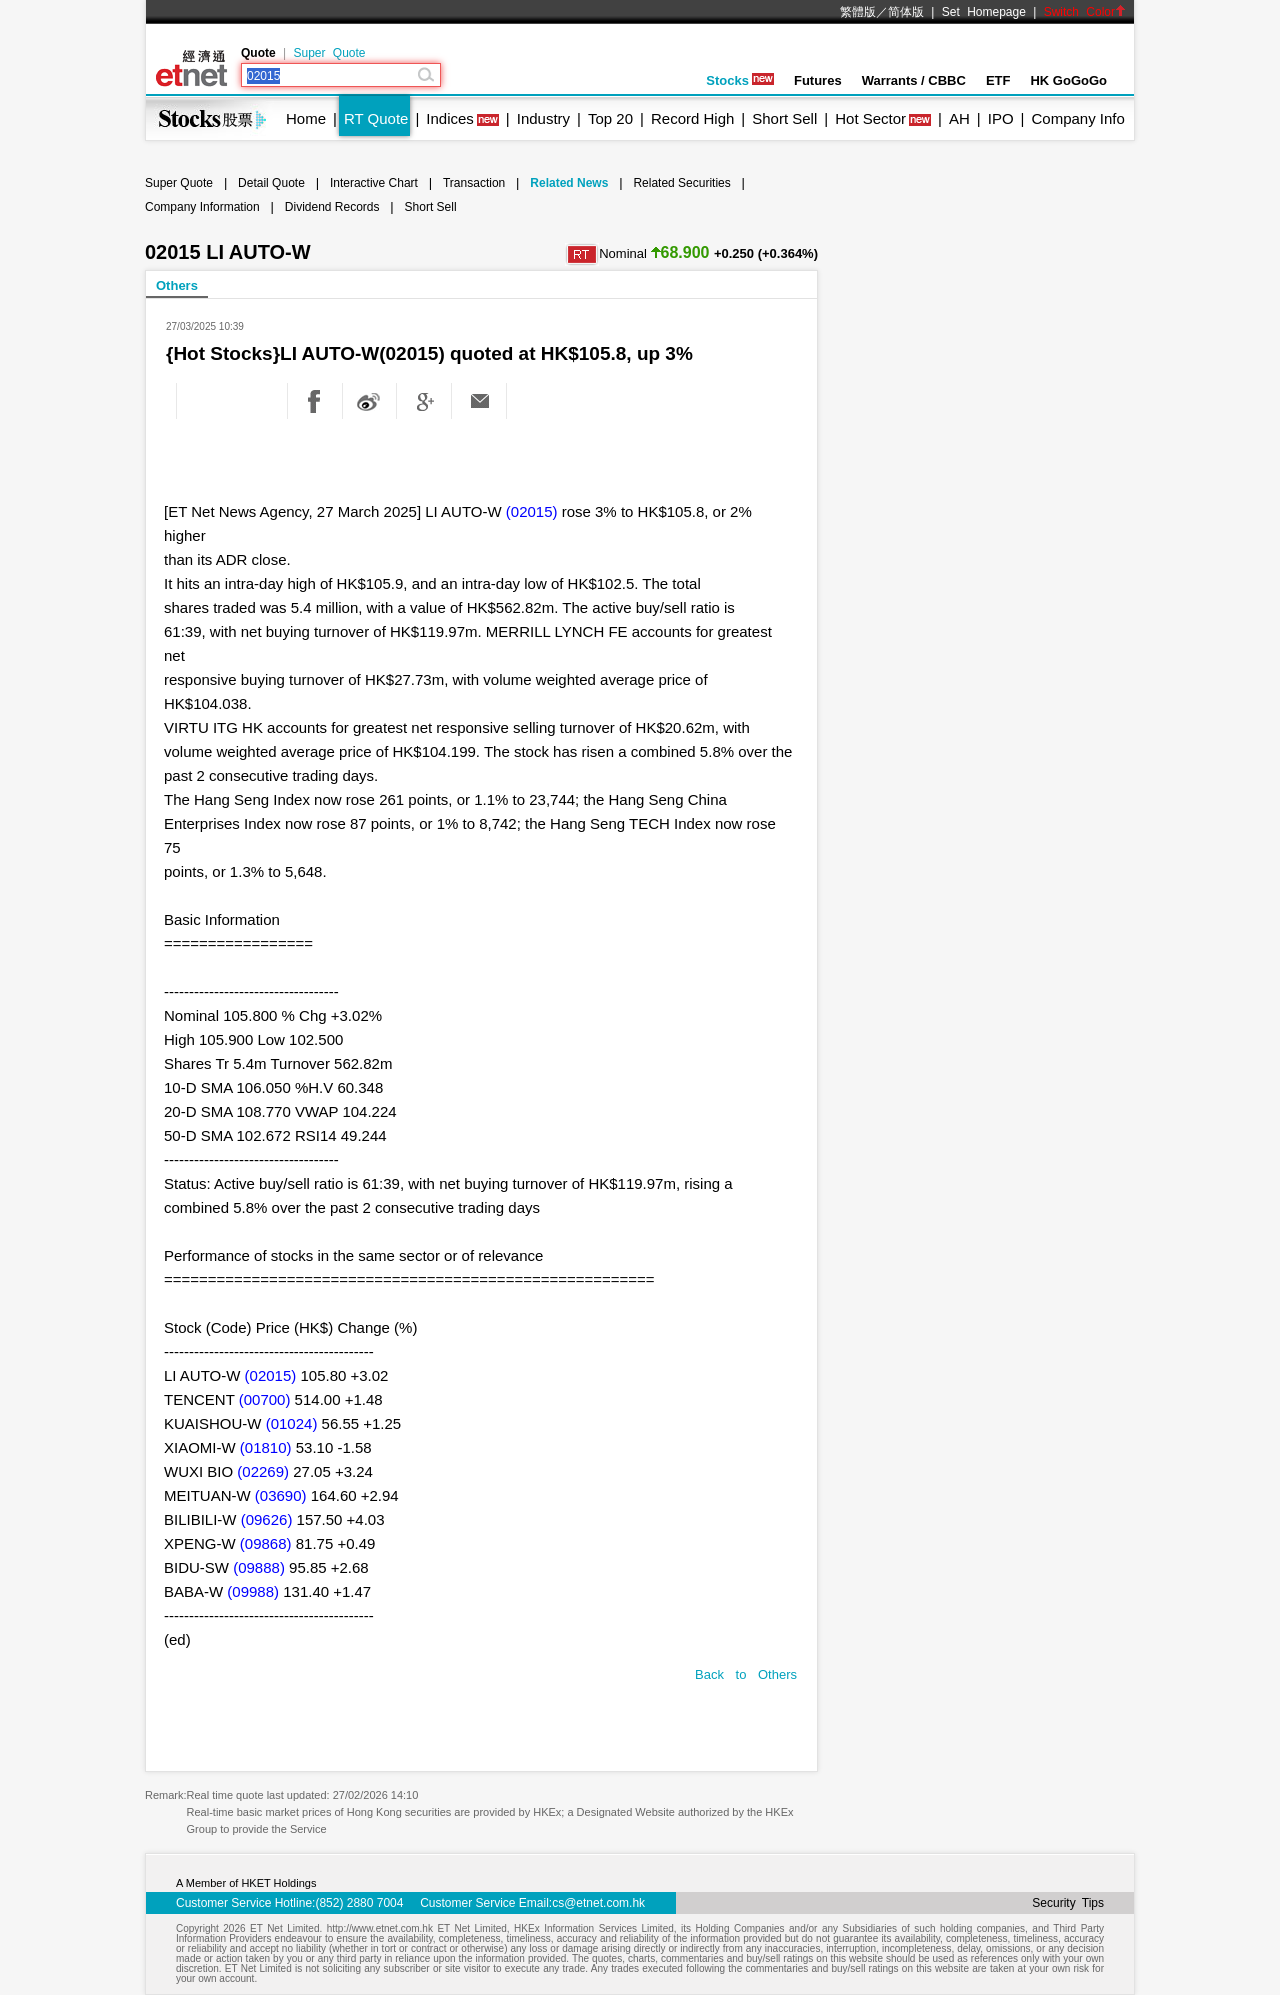 This screenshot has height=1995, width=1280. What do you see at coordinates (1085, 12) in the screenshot?
I see `Switch Color` at bounding box center [1085, 12].